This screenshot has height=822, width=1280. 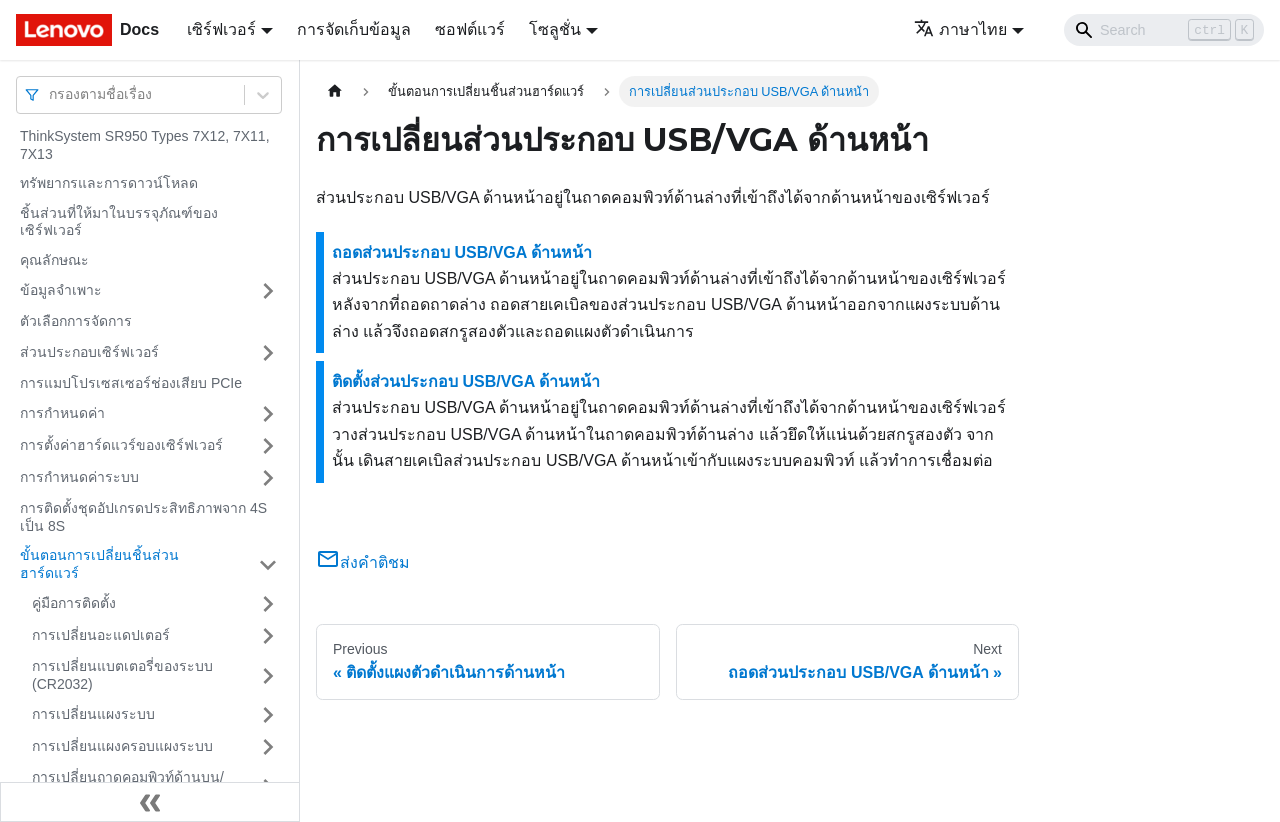 I want to click on ทรัพยากรและการดาวน์โหลด, so click(x=109, y=183).